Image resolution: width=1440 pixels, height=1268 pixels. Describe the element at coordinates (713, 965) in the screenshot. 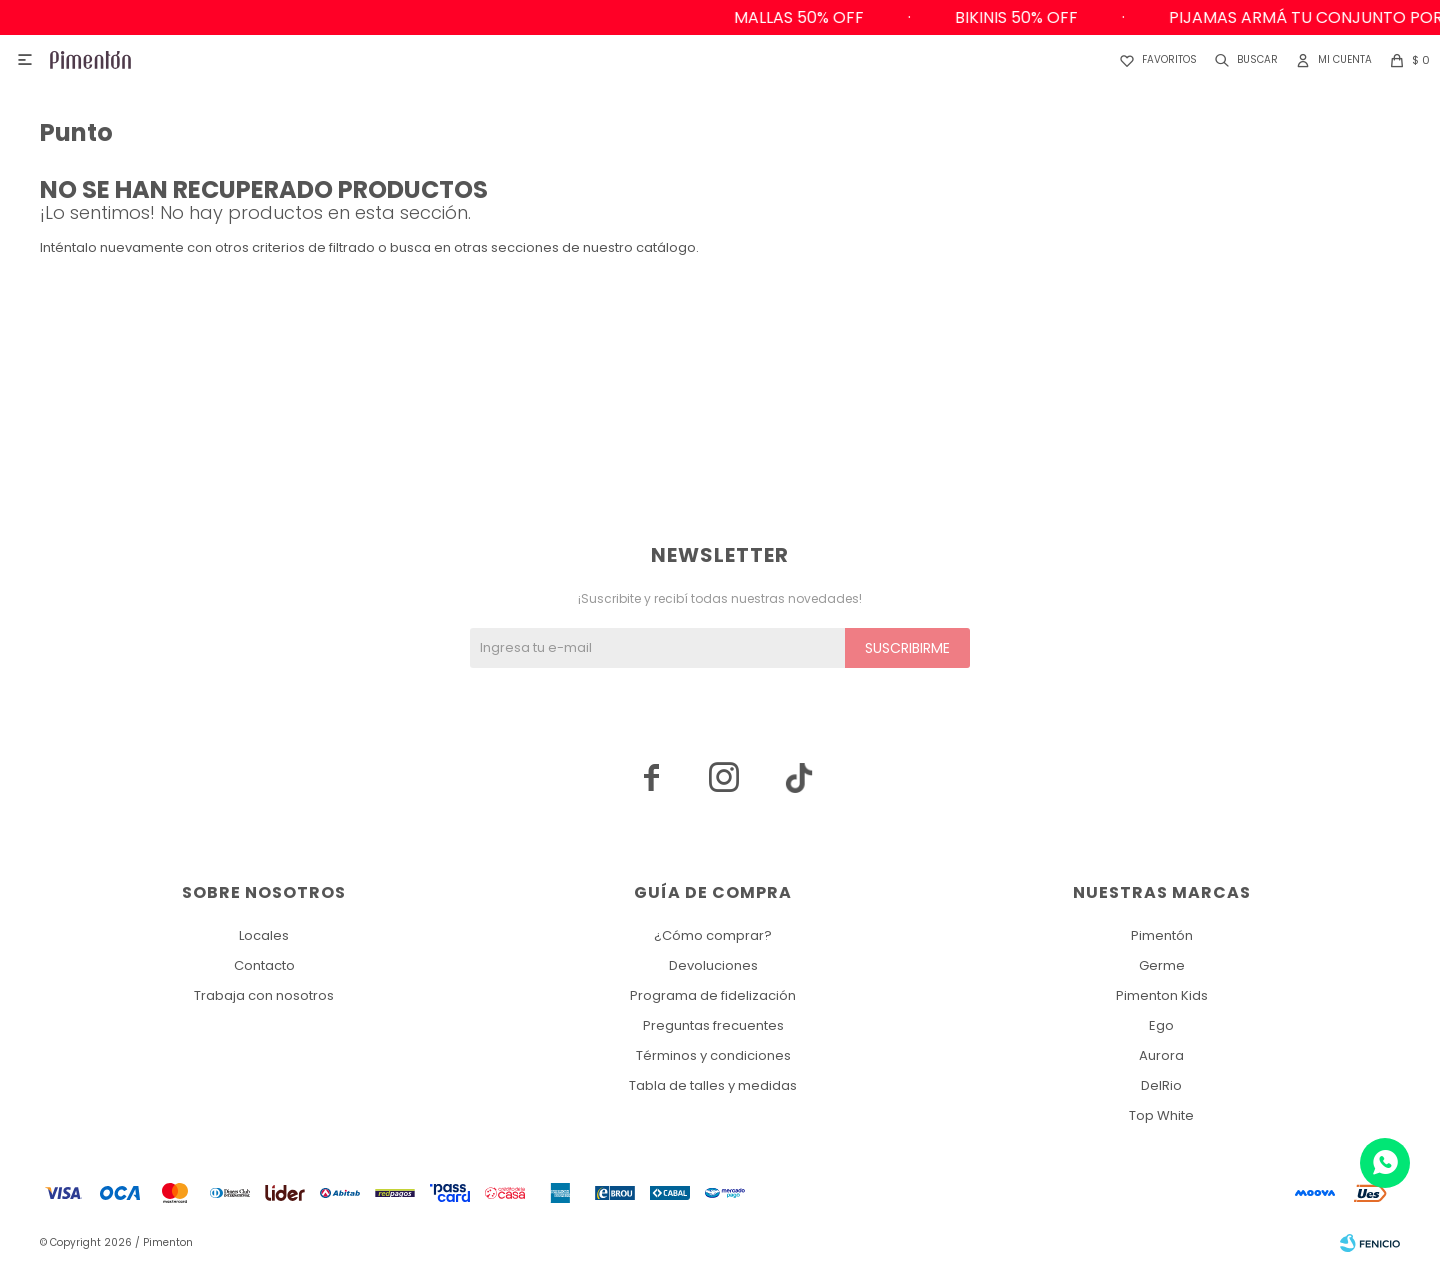

I see `Devoluciones` at that location.